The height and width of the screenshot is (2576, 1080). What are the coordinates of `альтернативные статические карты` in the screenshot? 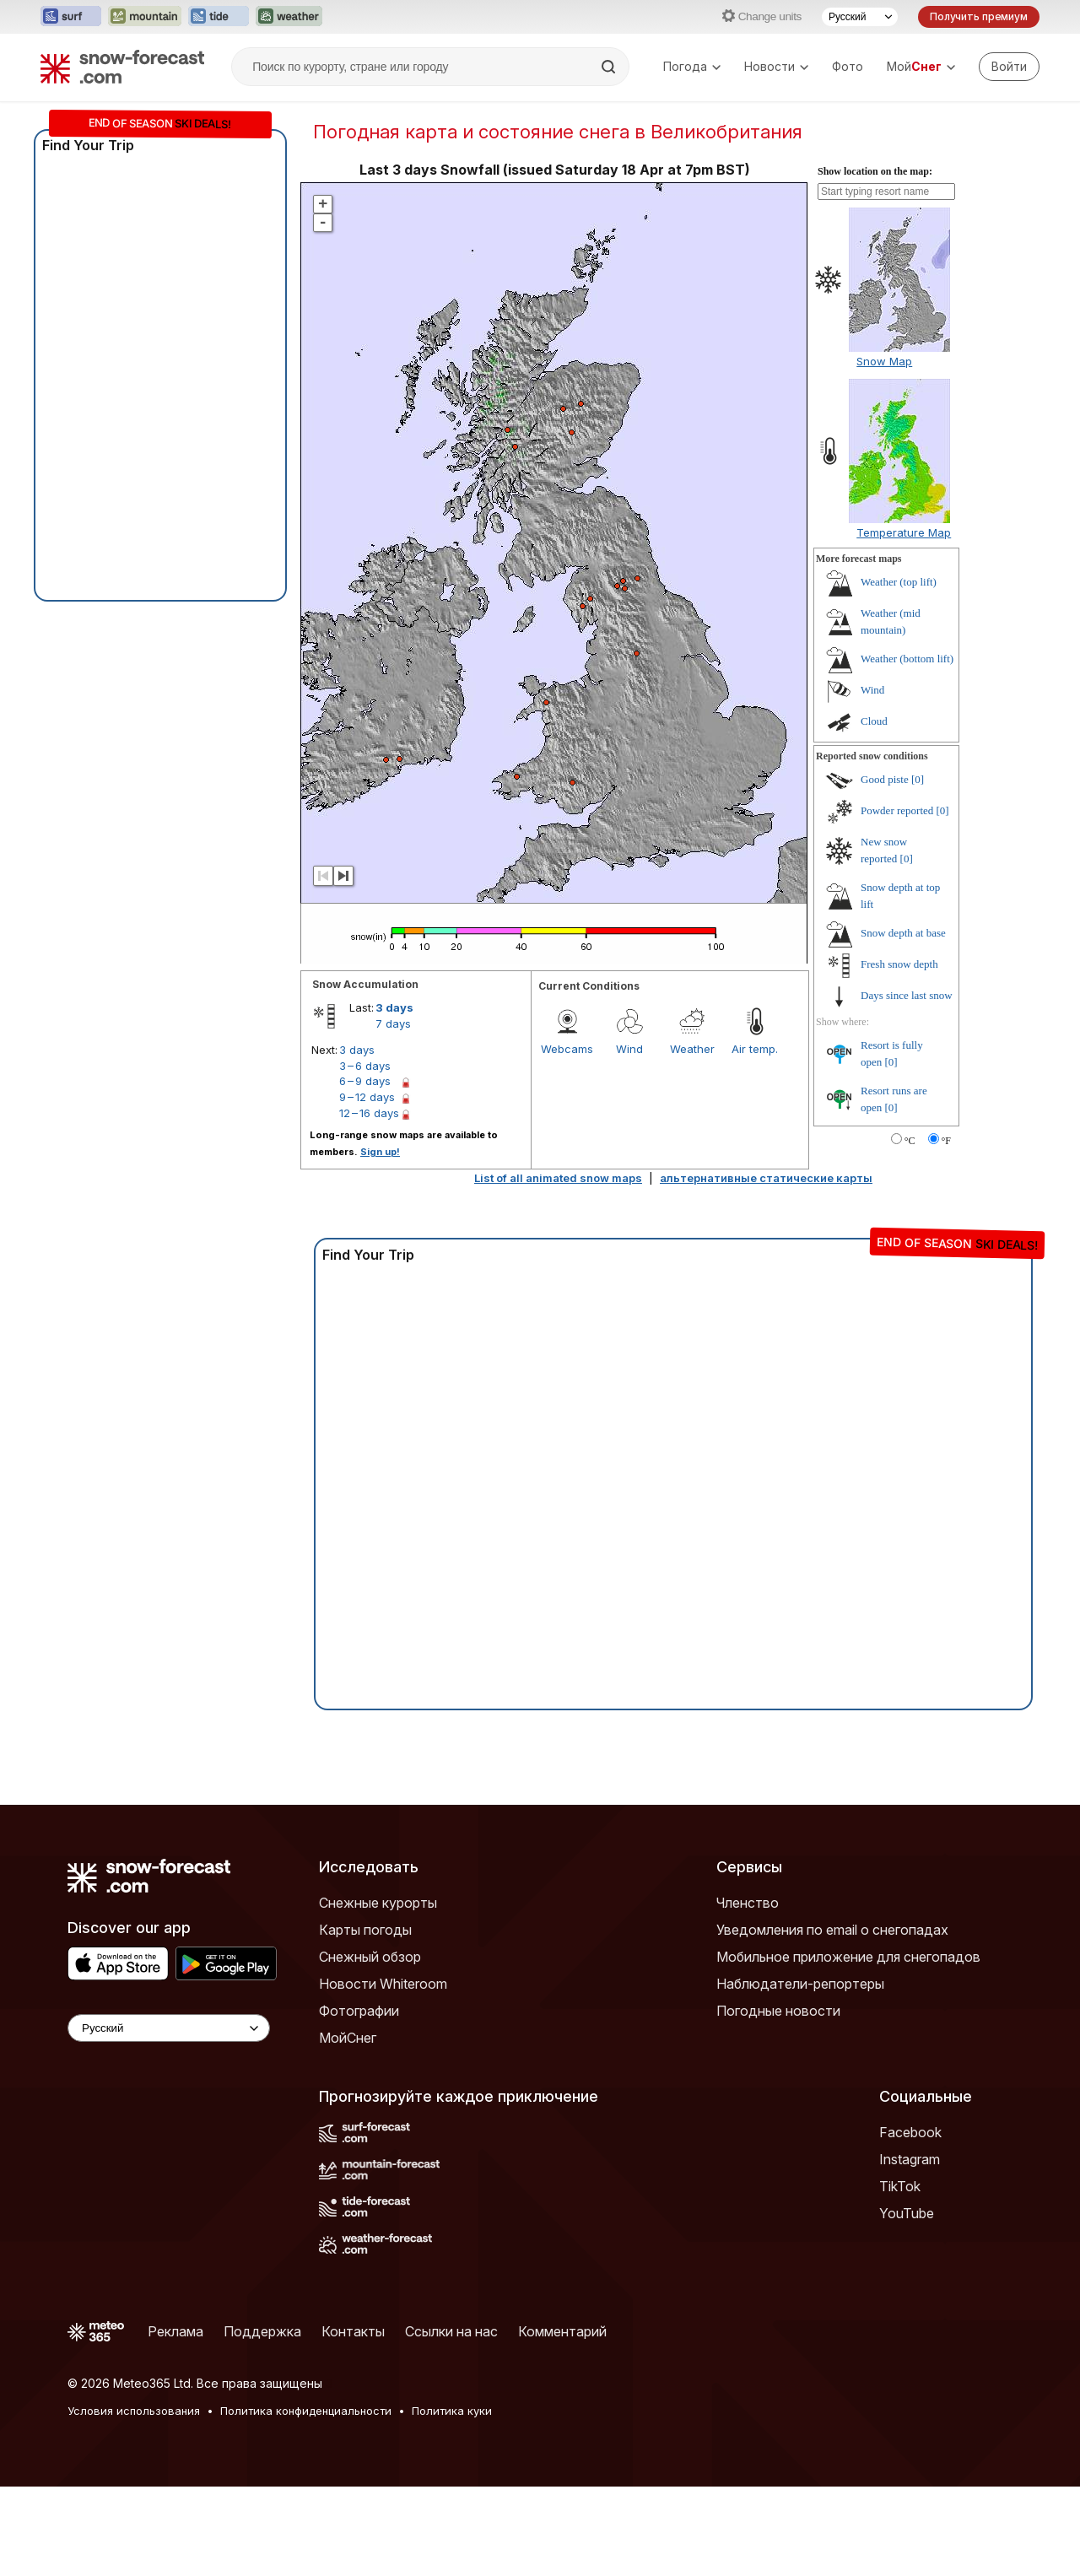 It's located at (766, 1178).